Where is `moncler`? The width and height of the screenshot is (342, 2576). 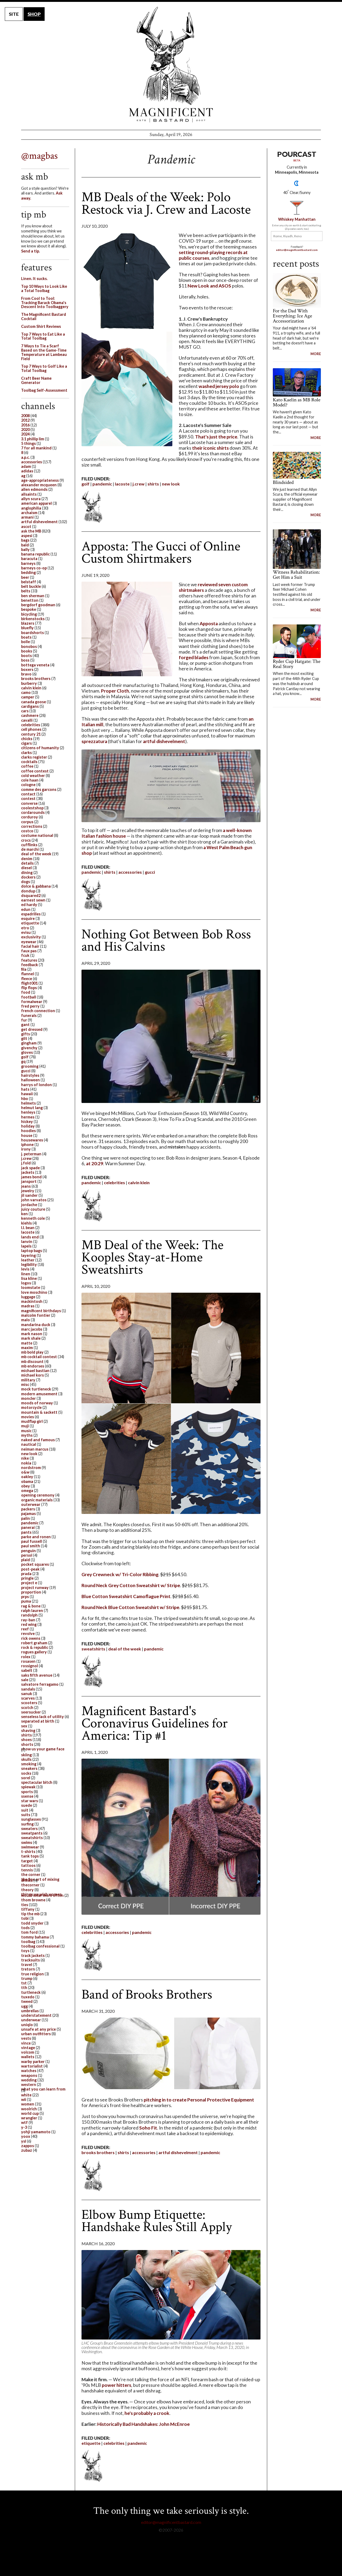
moncler is located at coordinates (28, 1398).